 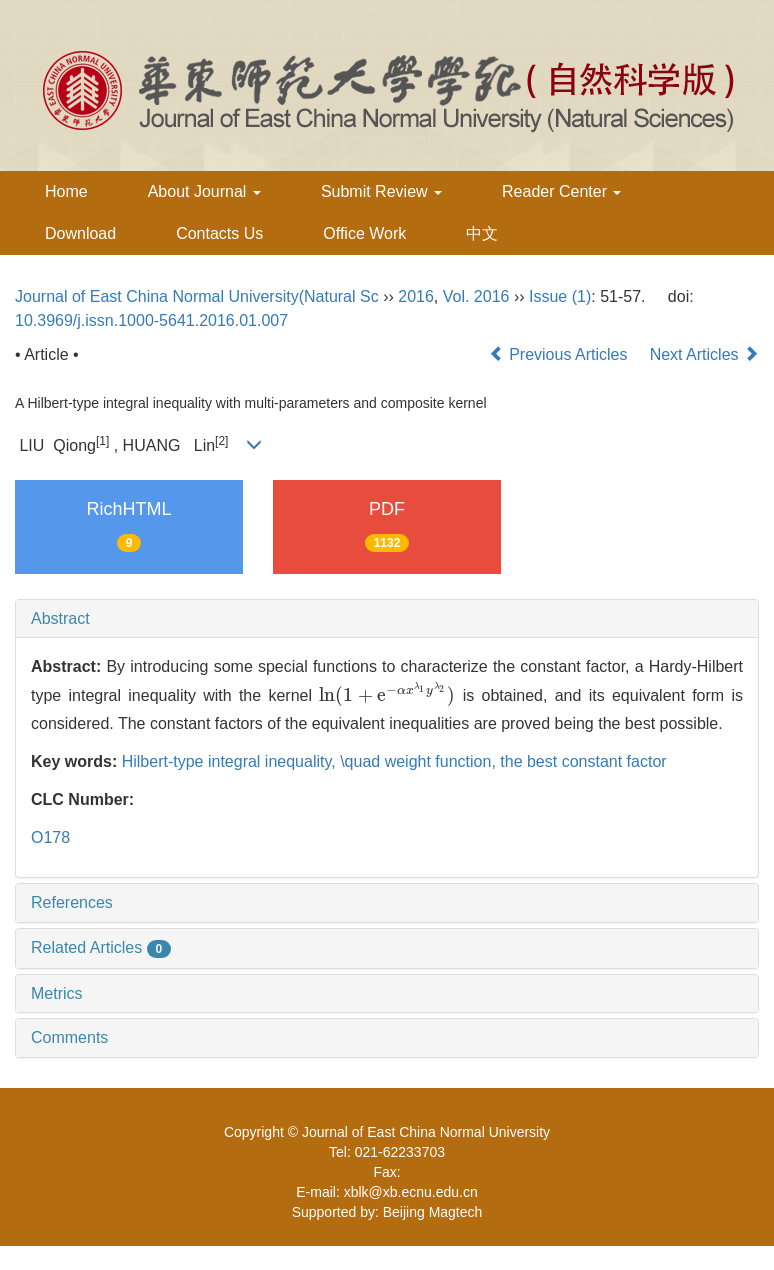 I want to click on O178, so click(x=50, y=837).